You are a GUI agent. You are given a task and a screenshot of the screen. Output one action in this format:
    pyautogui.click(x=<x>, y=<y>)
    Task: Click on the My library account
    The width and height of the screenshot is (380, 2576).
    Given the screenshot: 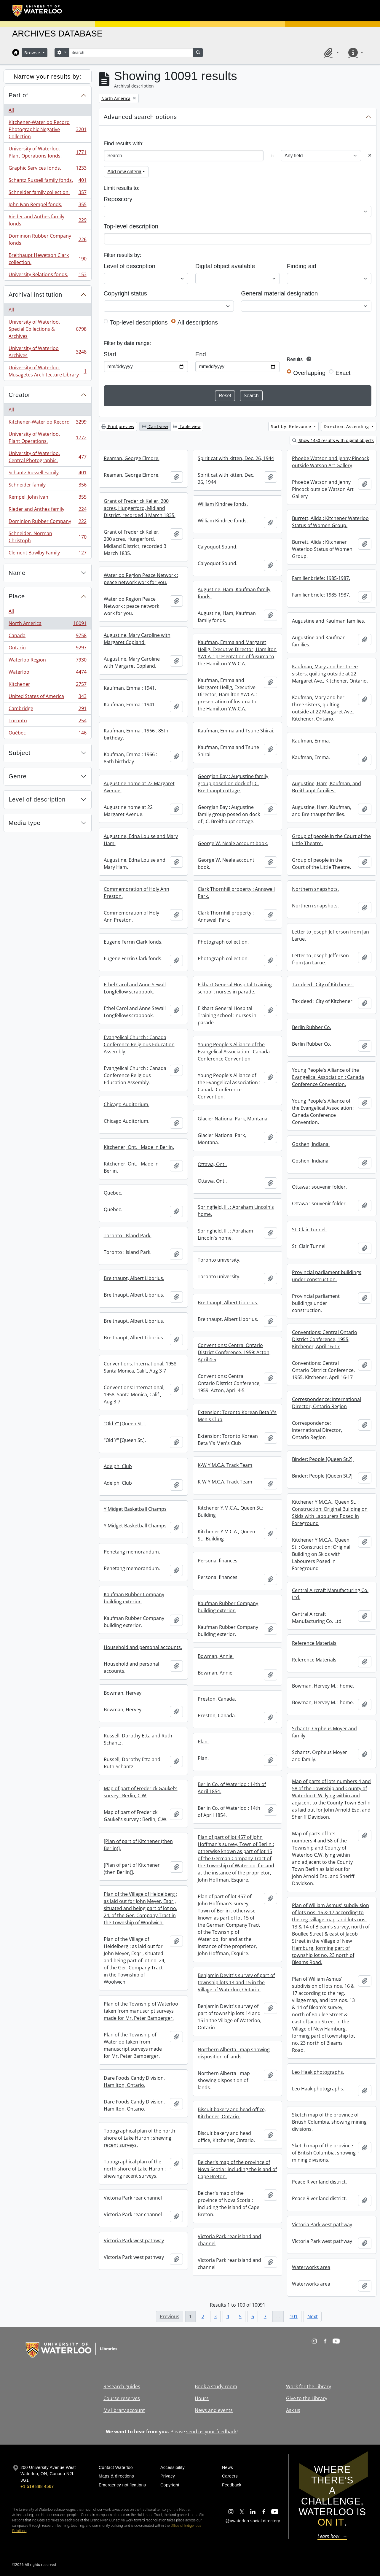 What is the action you would take?
    pyautogui.click(x=124, y=2410)
    